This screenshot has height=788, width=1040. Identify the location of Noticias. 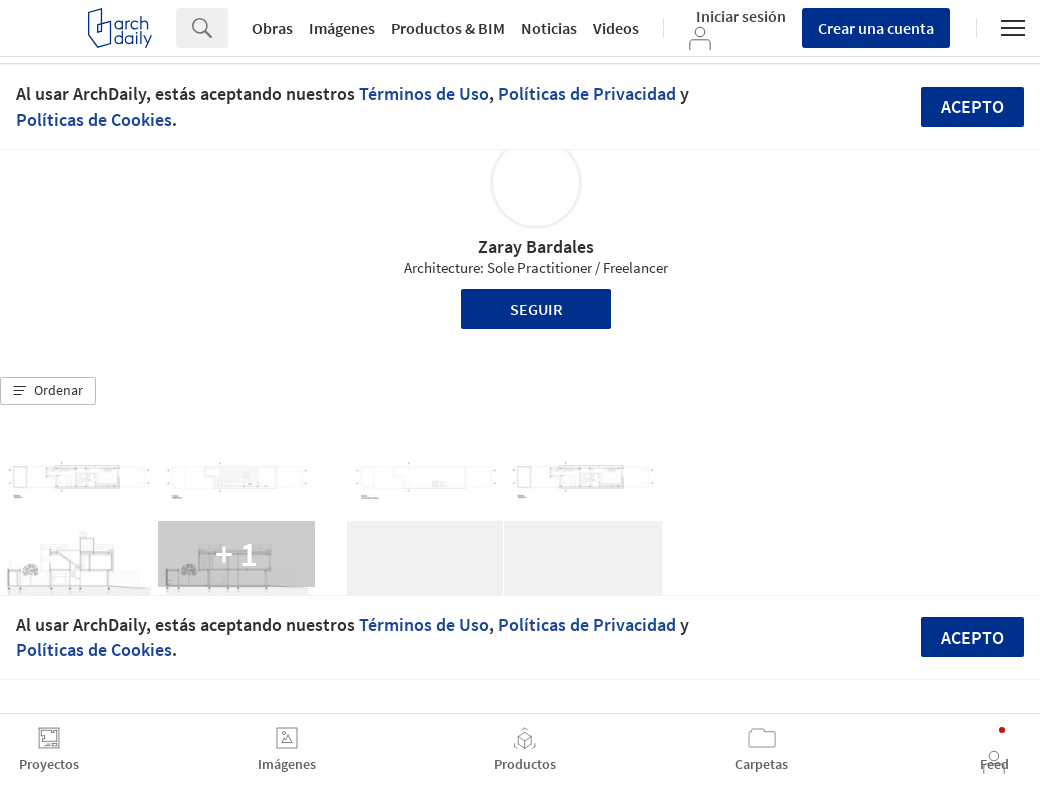
(549, 28).